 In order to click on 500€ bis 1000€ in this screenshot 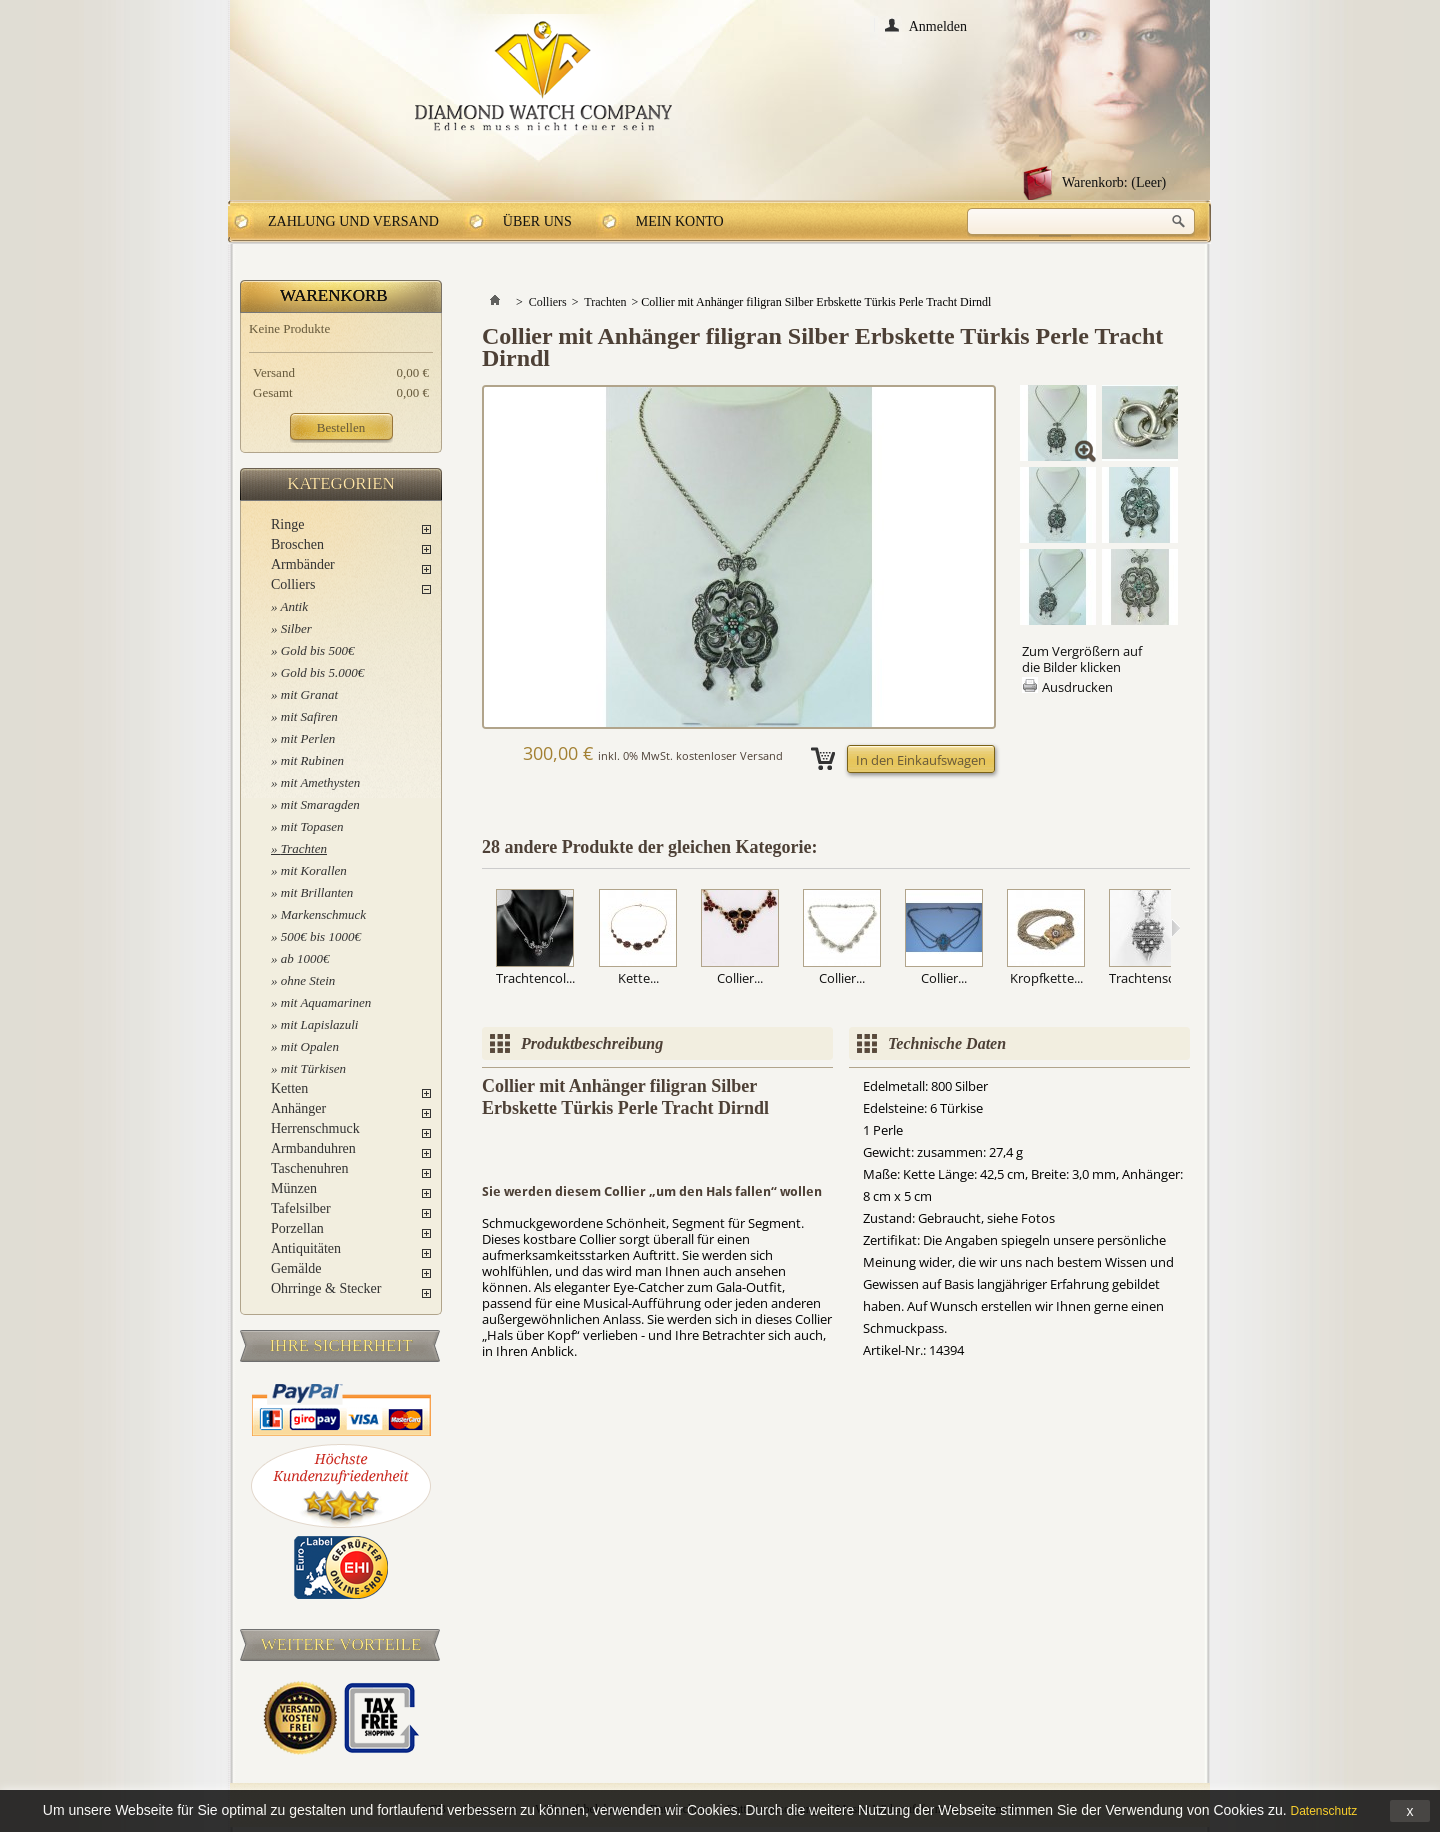, I will do `click(321, 936)`.